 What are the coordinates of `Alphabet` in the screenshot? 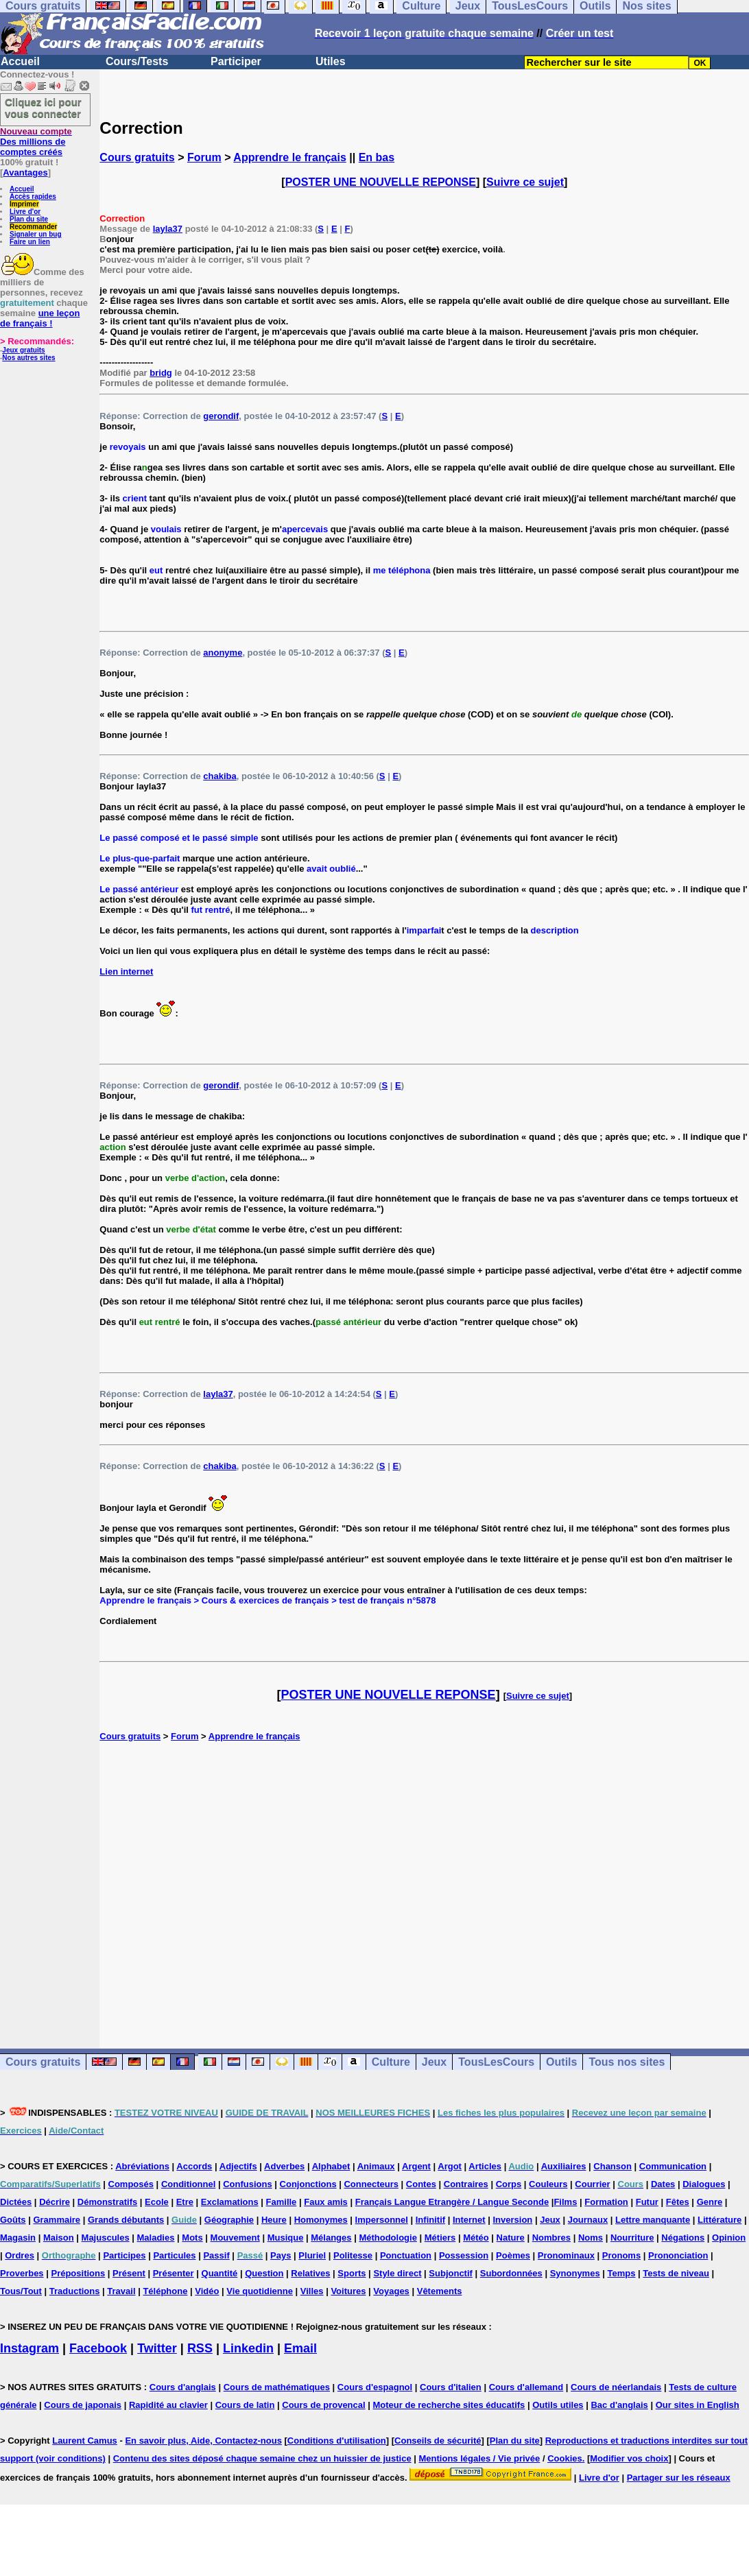 It's located at (331, 2166).